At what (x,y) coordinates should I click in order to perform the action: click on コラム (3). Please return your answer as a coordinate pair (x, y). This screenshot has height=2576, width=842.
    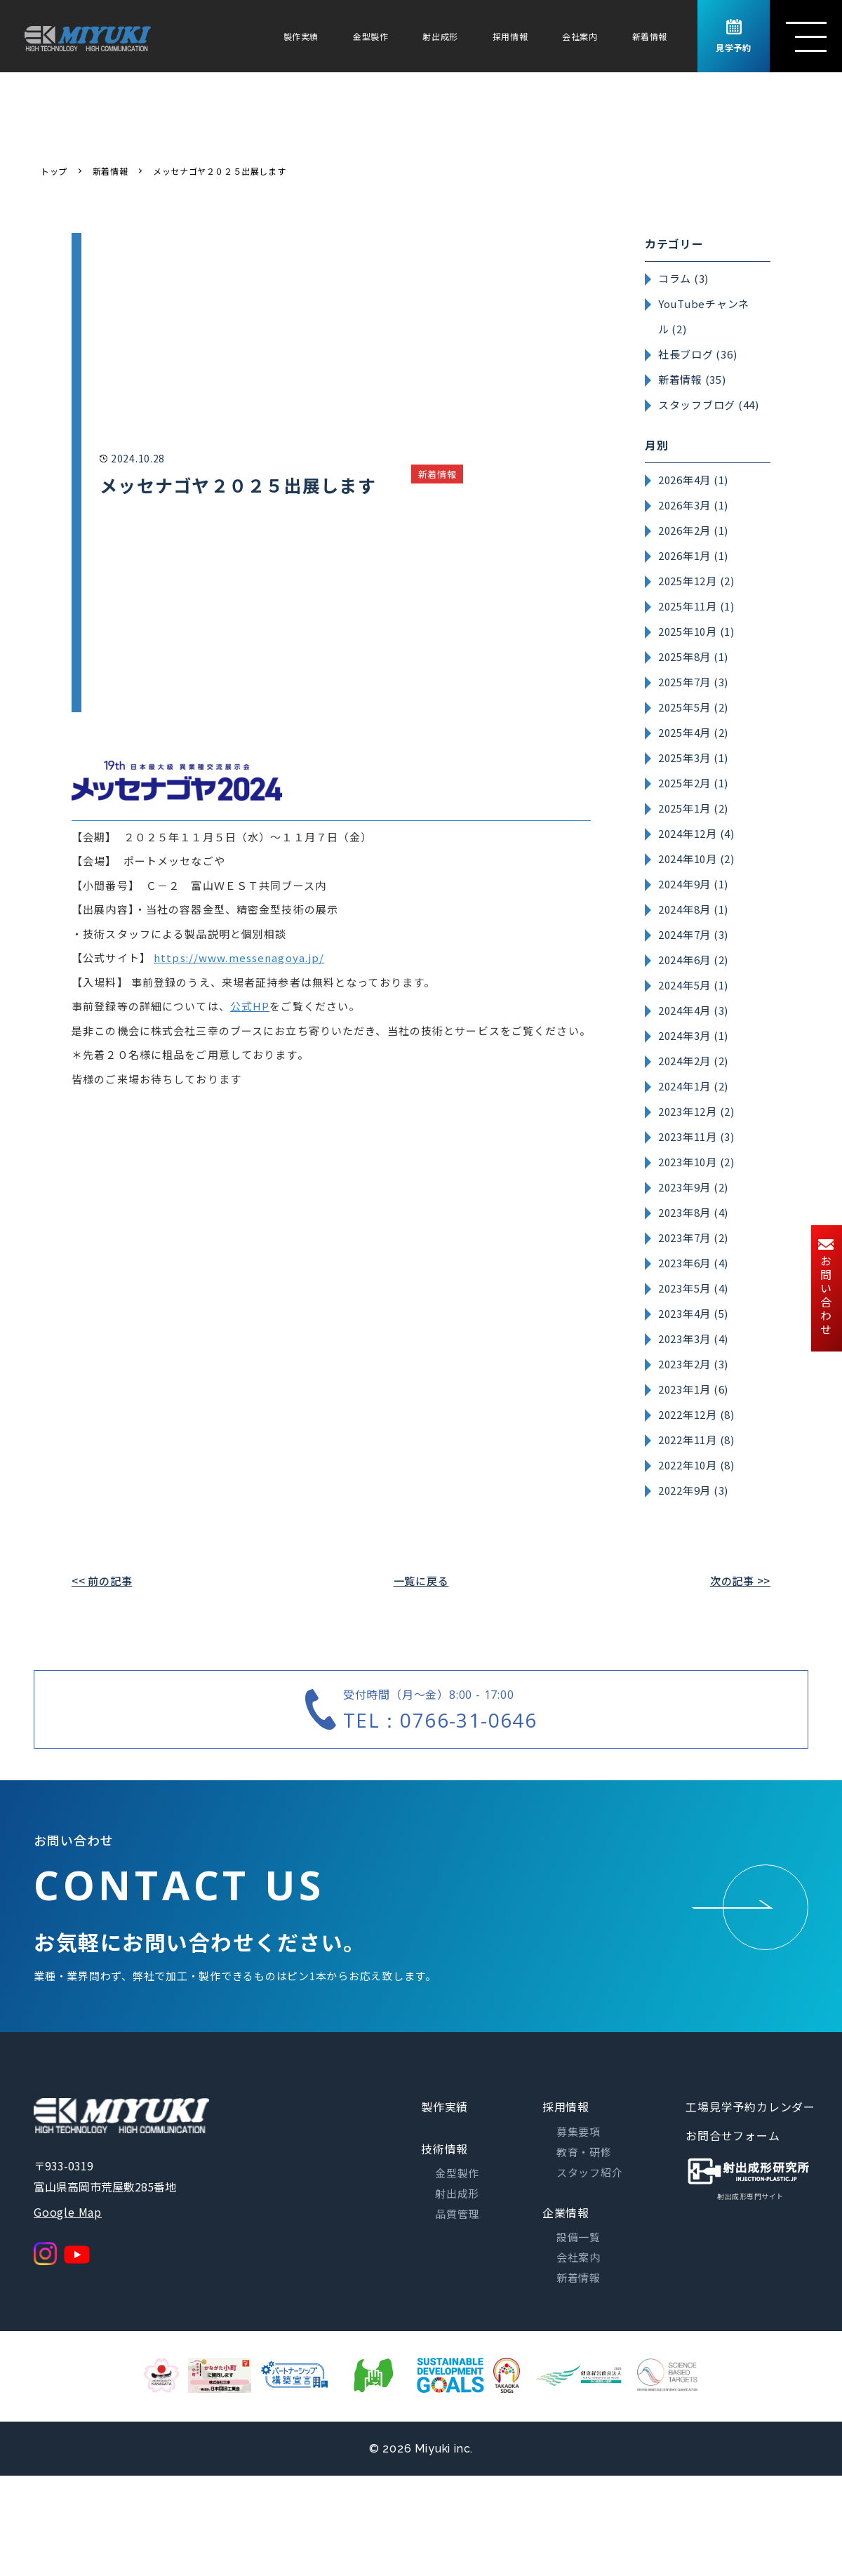
    Looking at the image, I should click on (683, 278).